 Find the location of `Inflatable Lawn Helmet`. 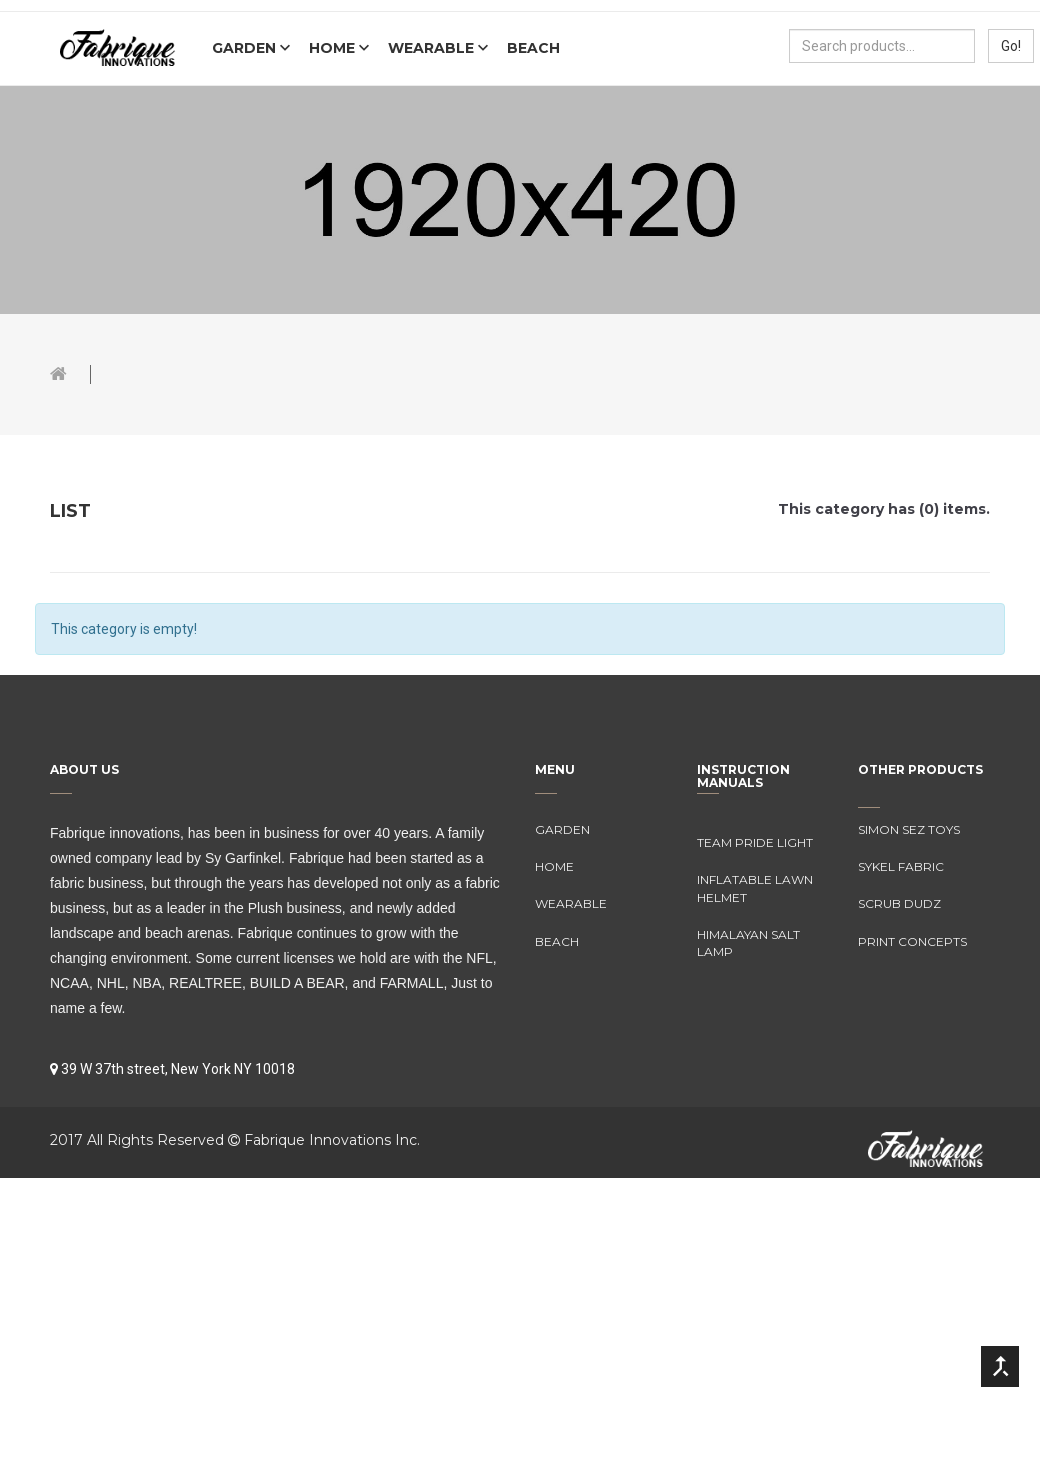

Inflatable Lawn Helmet is located at coordinates (755, 888).